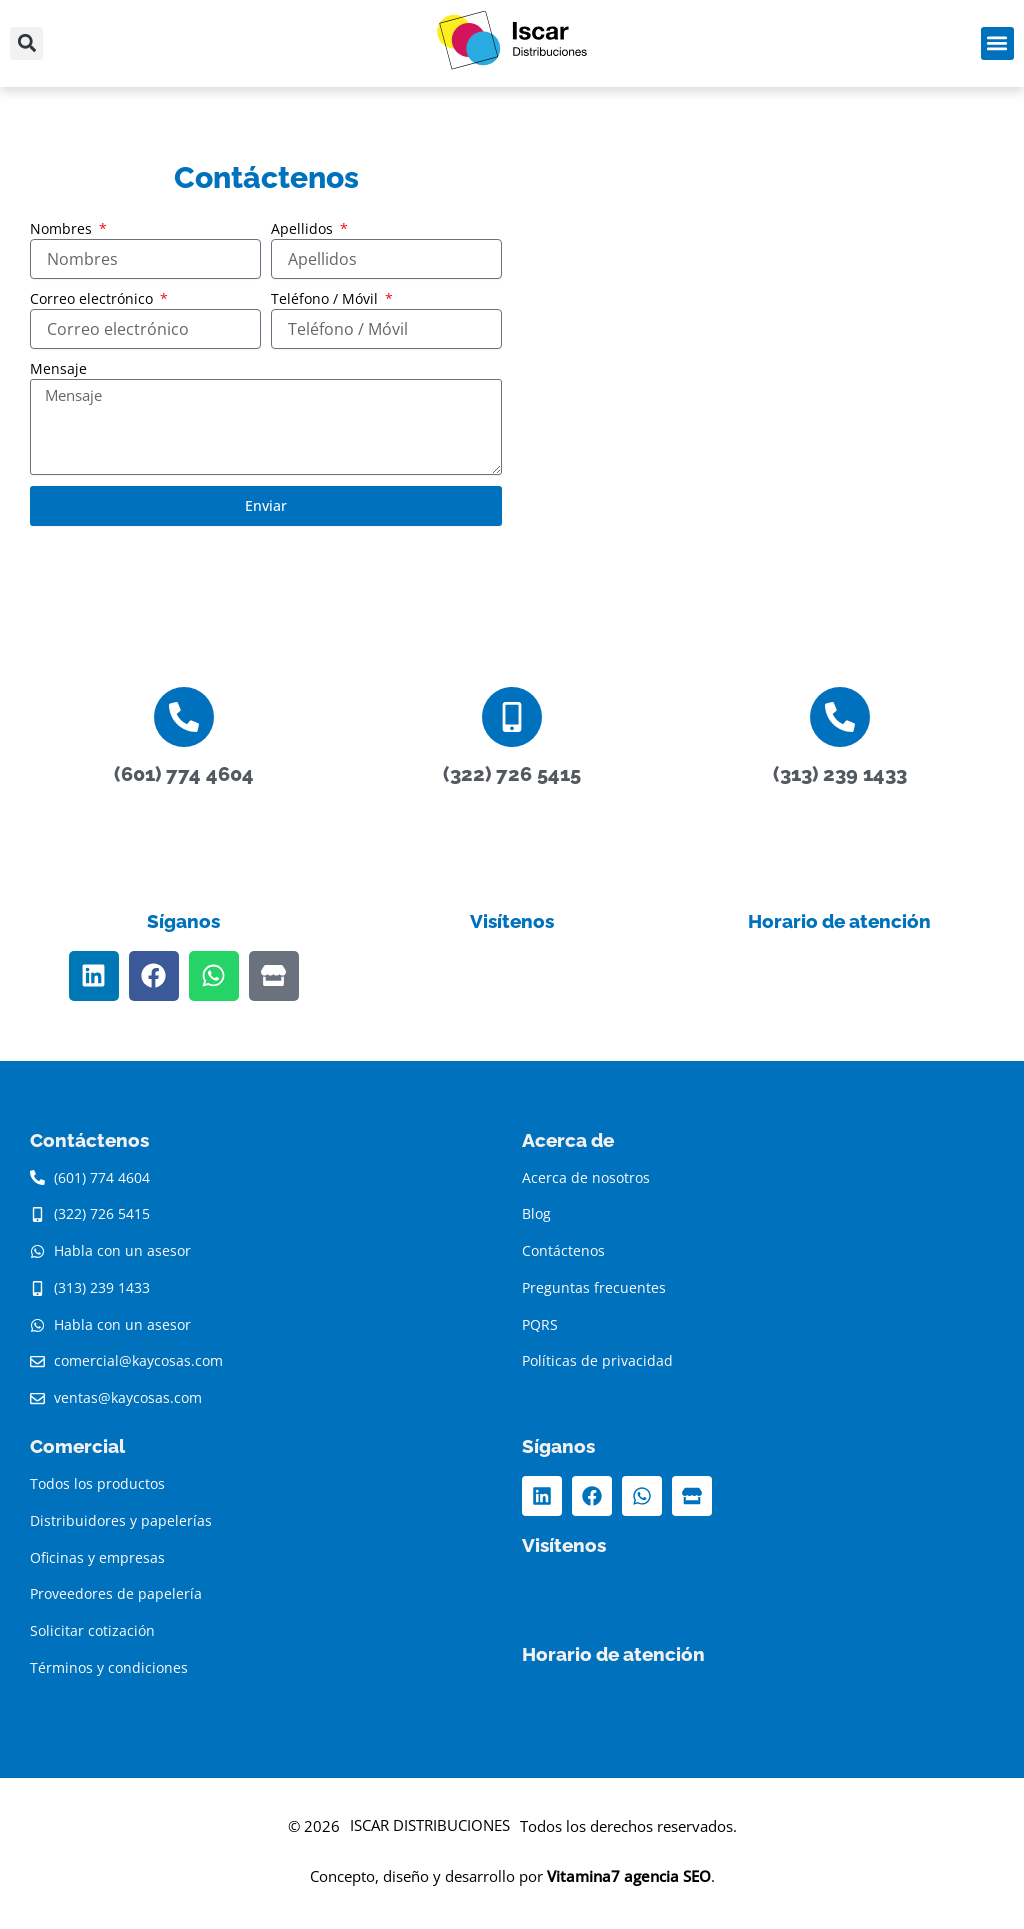  I want to click on (313) 239 1433, so click(840, 774).